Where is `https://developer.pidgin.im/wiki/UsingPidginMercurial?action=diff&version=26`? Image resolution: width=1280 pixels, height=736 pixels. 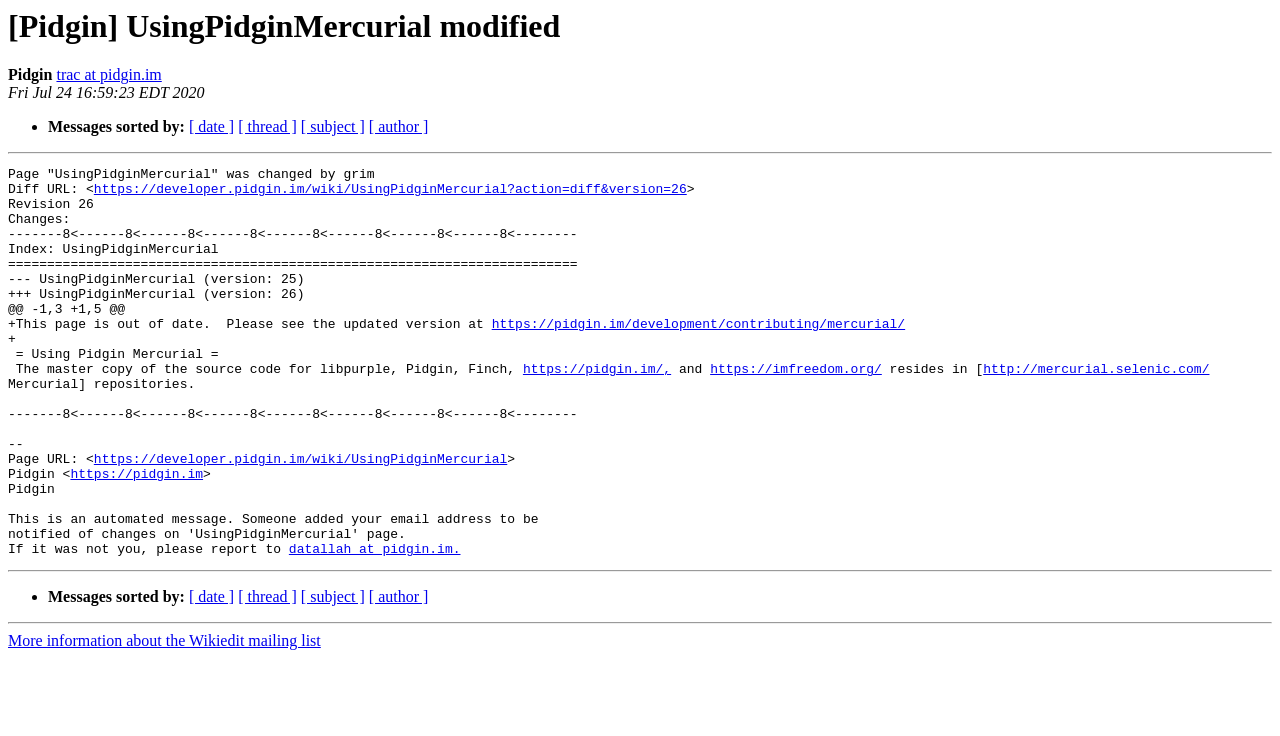
https://developer.pidgin.im/wiki/UsingPidginMercurial?action=diff&version=26 is located at coordinates (390, 194).